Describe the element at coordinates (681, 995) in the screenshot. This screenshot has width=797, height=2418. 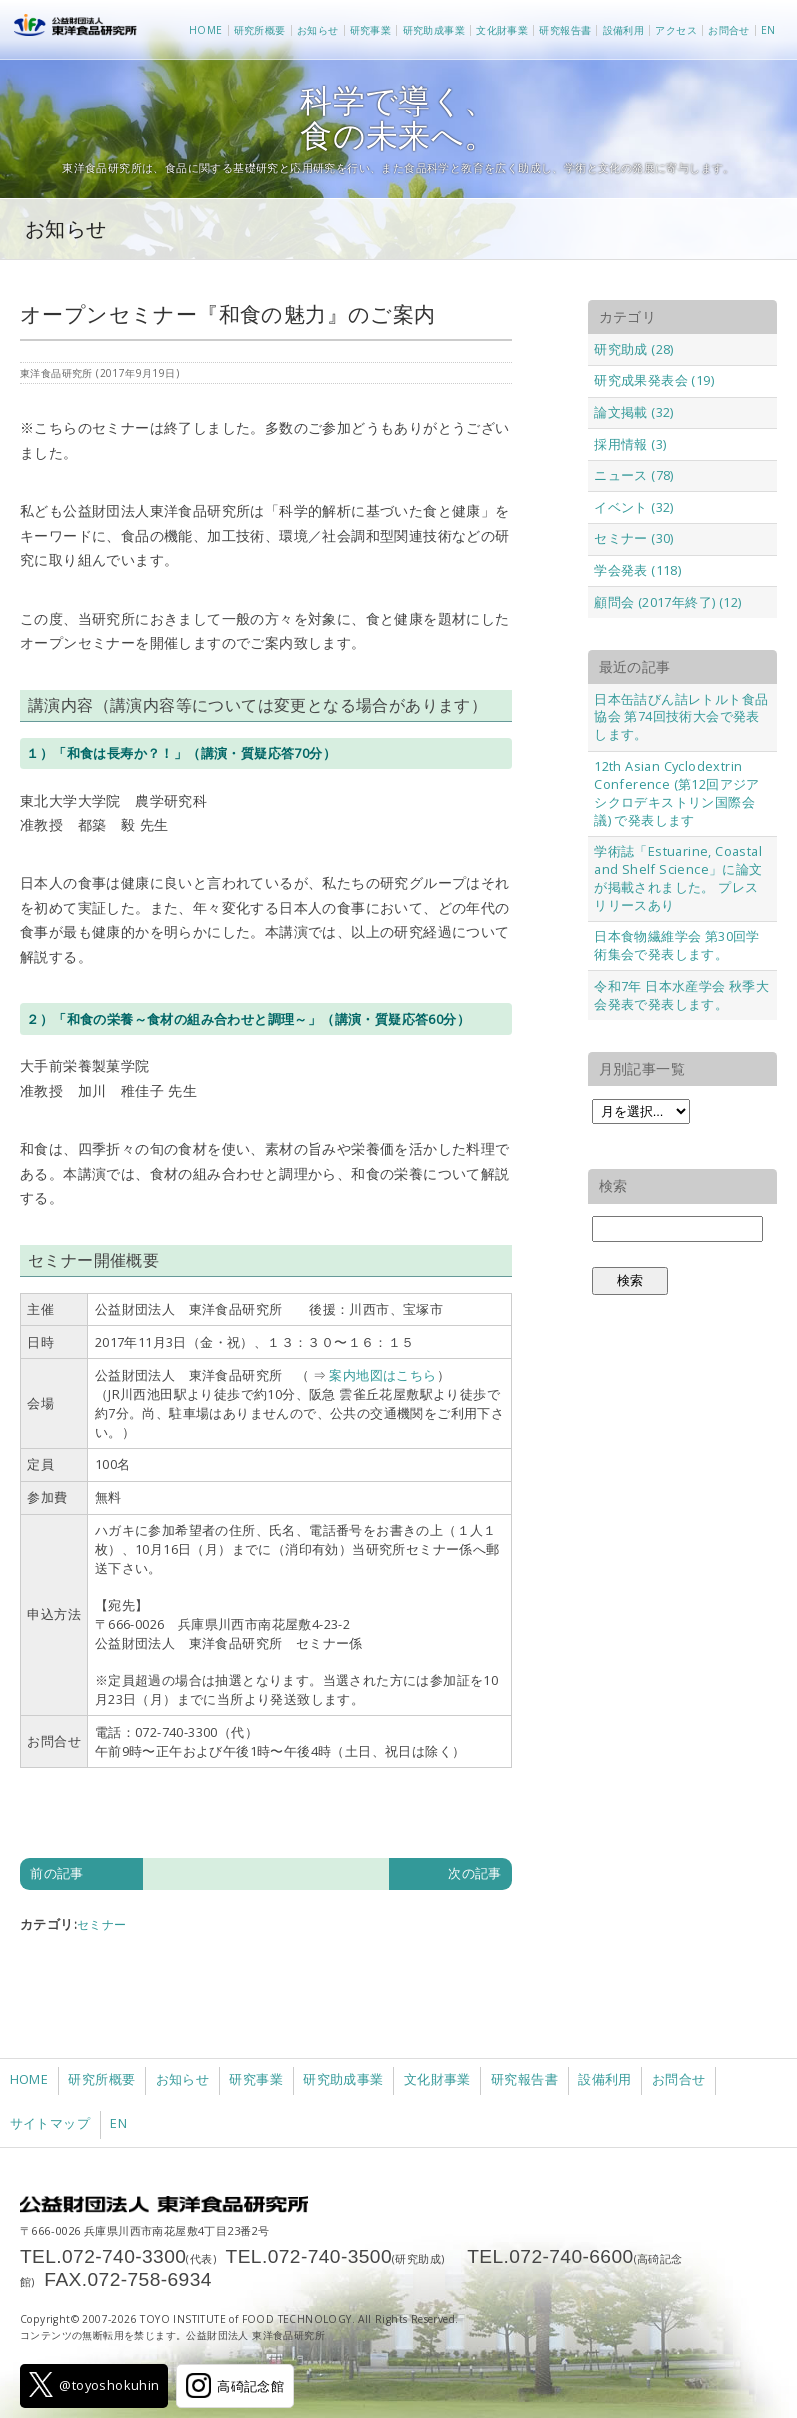
I see `令和7年 日本水産学会 秋季大会発表で発表します。` at that location.